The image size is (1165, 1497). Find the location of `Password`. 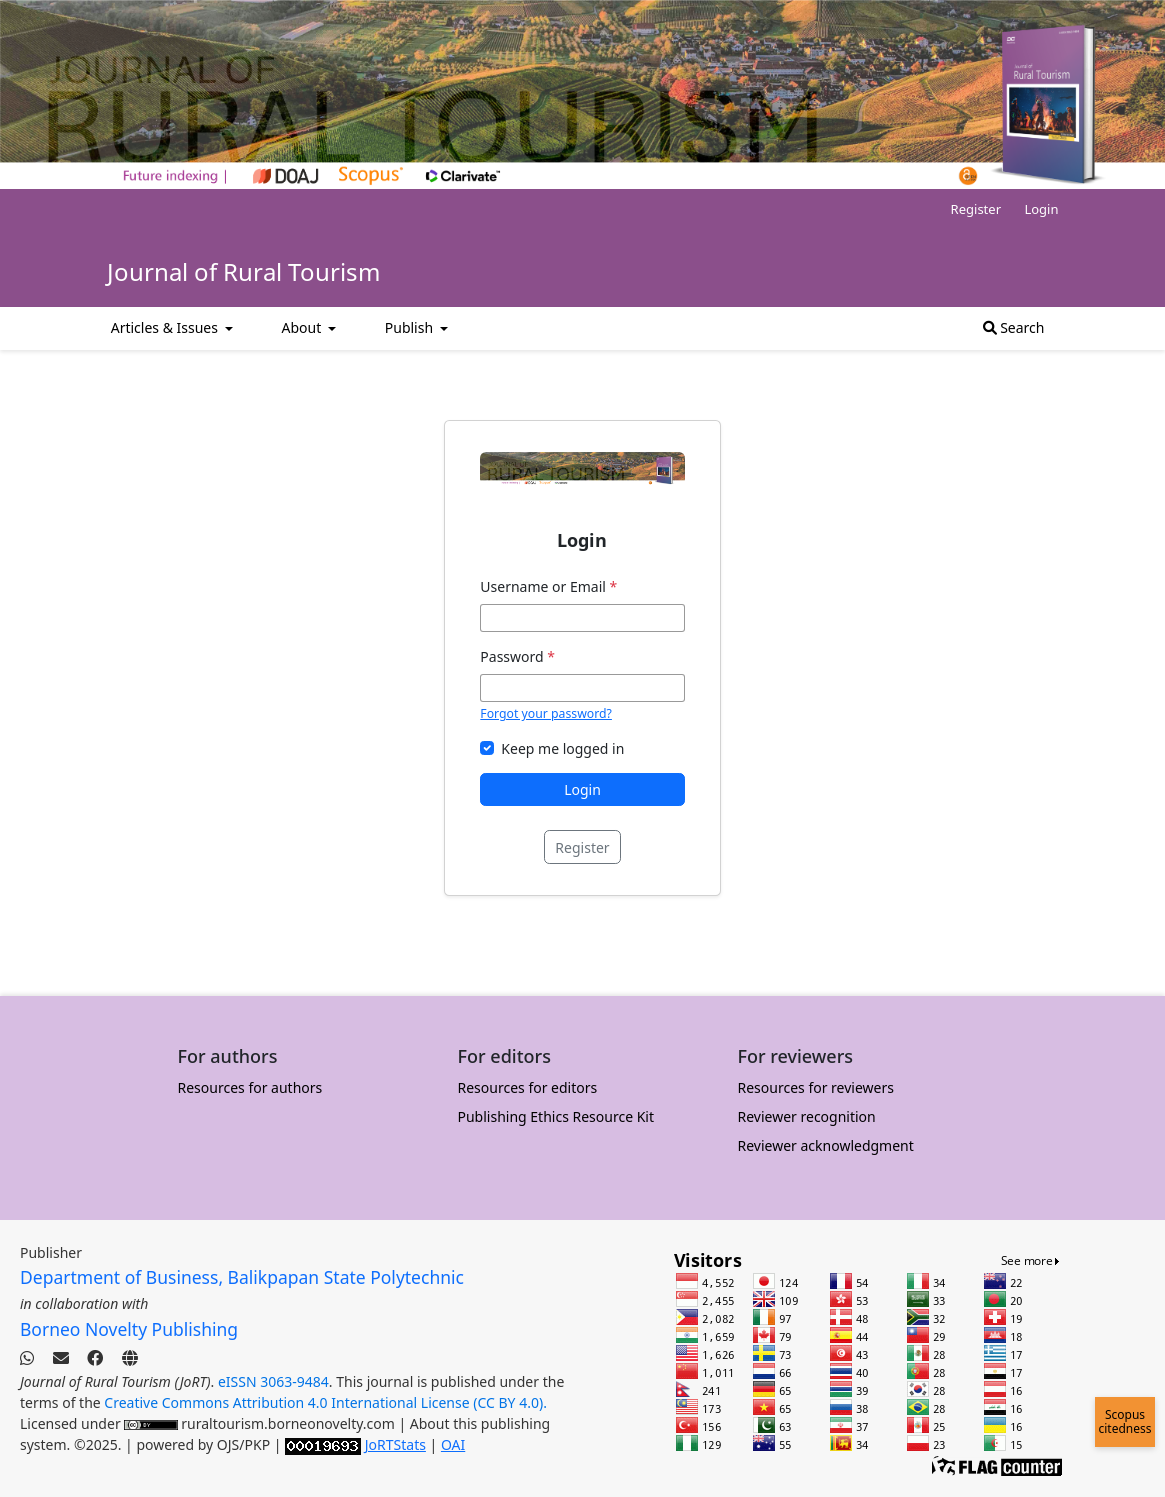

Password is located at coordinates (517, 656).